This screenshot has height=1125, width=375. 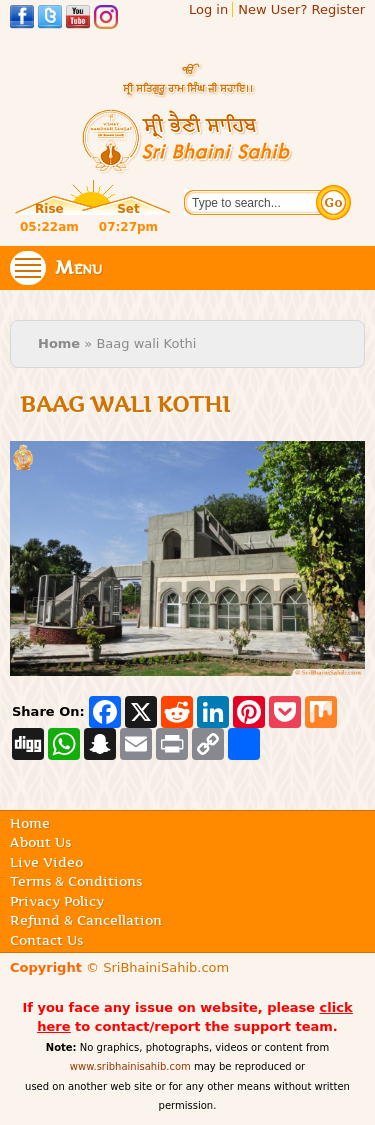 What do you see at coordinates (40, 842) in the screenshot?
I see `About Us` at bounding box center [40, 842].